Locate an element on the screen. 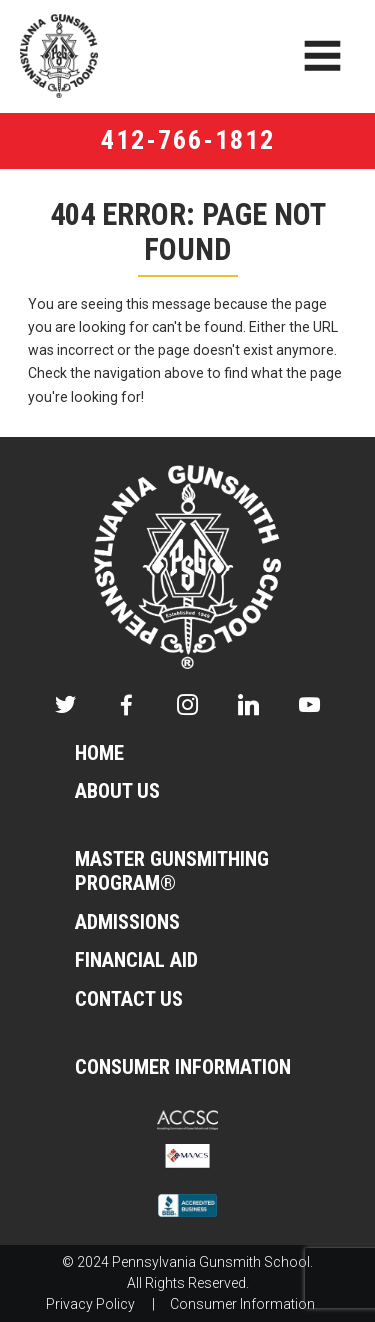 The height and width of the screenshot is (1322, 375). Financial Aid is located at coordinates (136, 960).